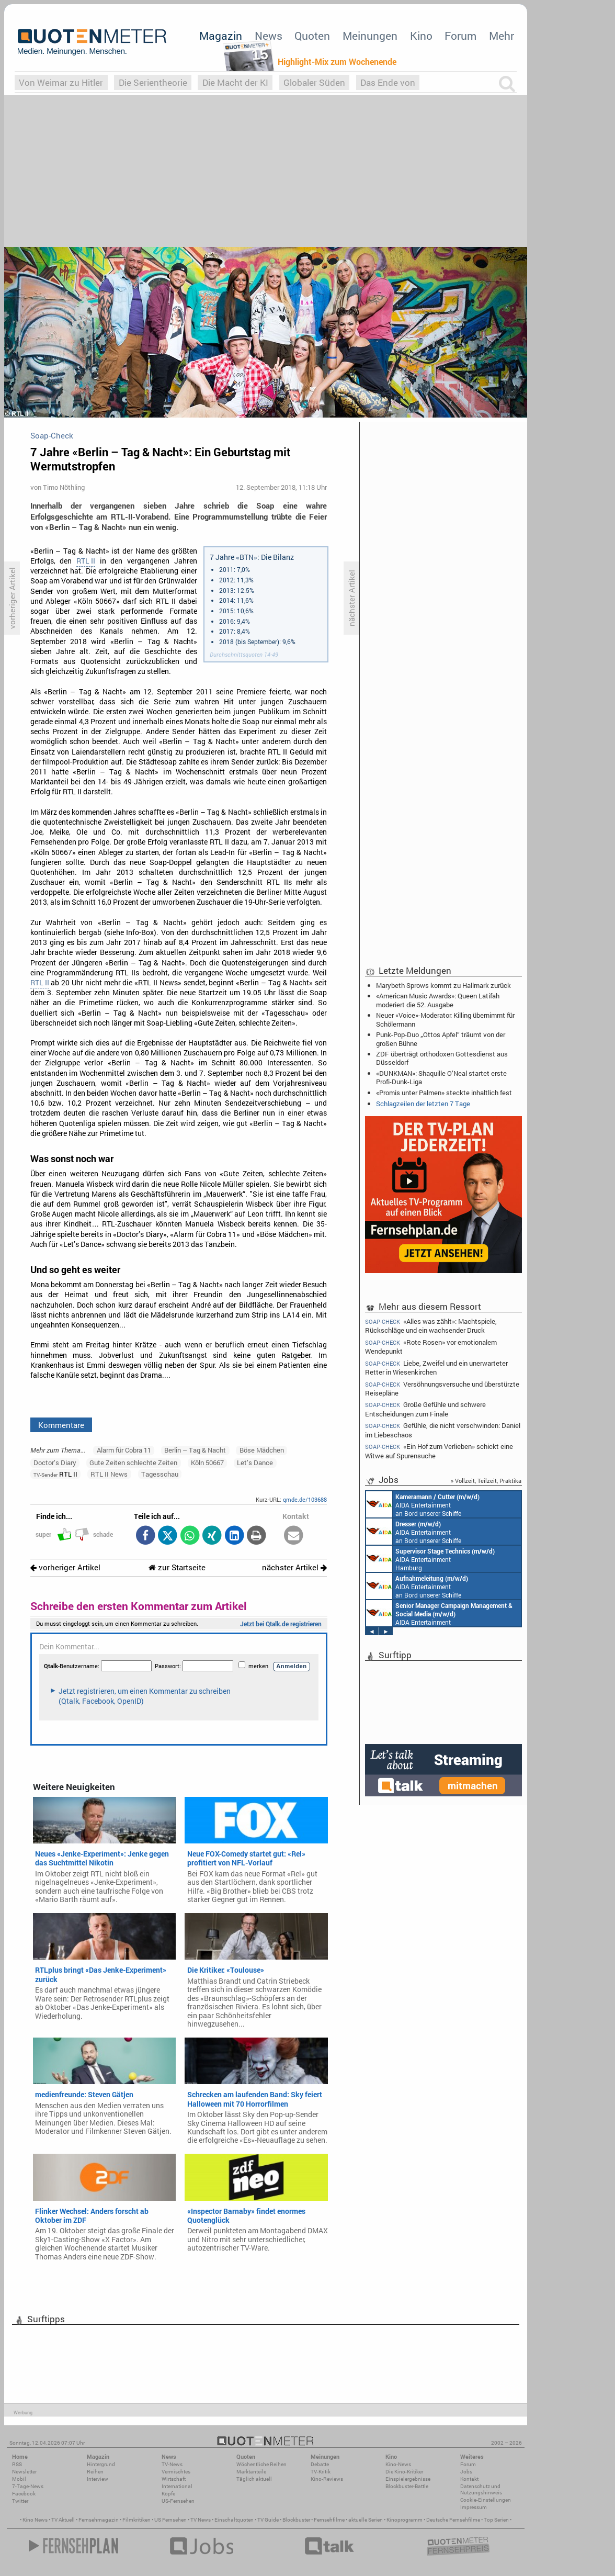 Image resolution: width=615 pixels, height=2576 pixels. What do you see at coordinates (172, 2464) in the screenshot?
I see `TV-News` at bounding box center [172, 2464].